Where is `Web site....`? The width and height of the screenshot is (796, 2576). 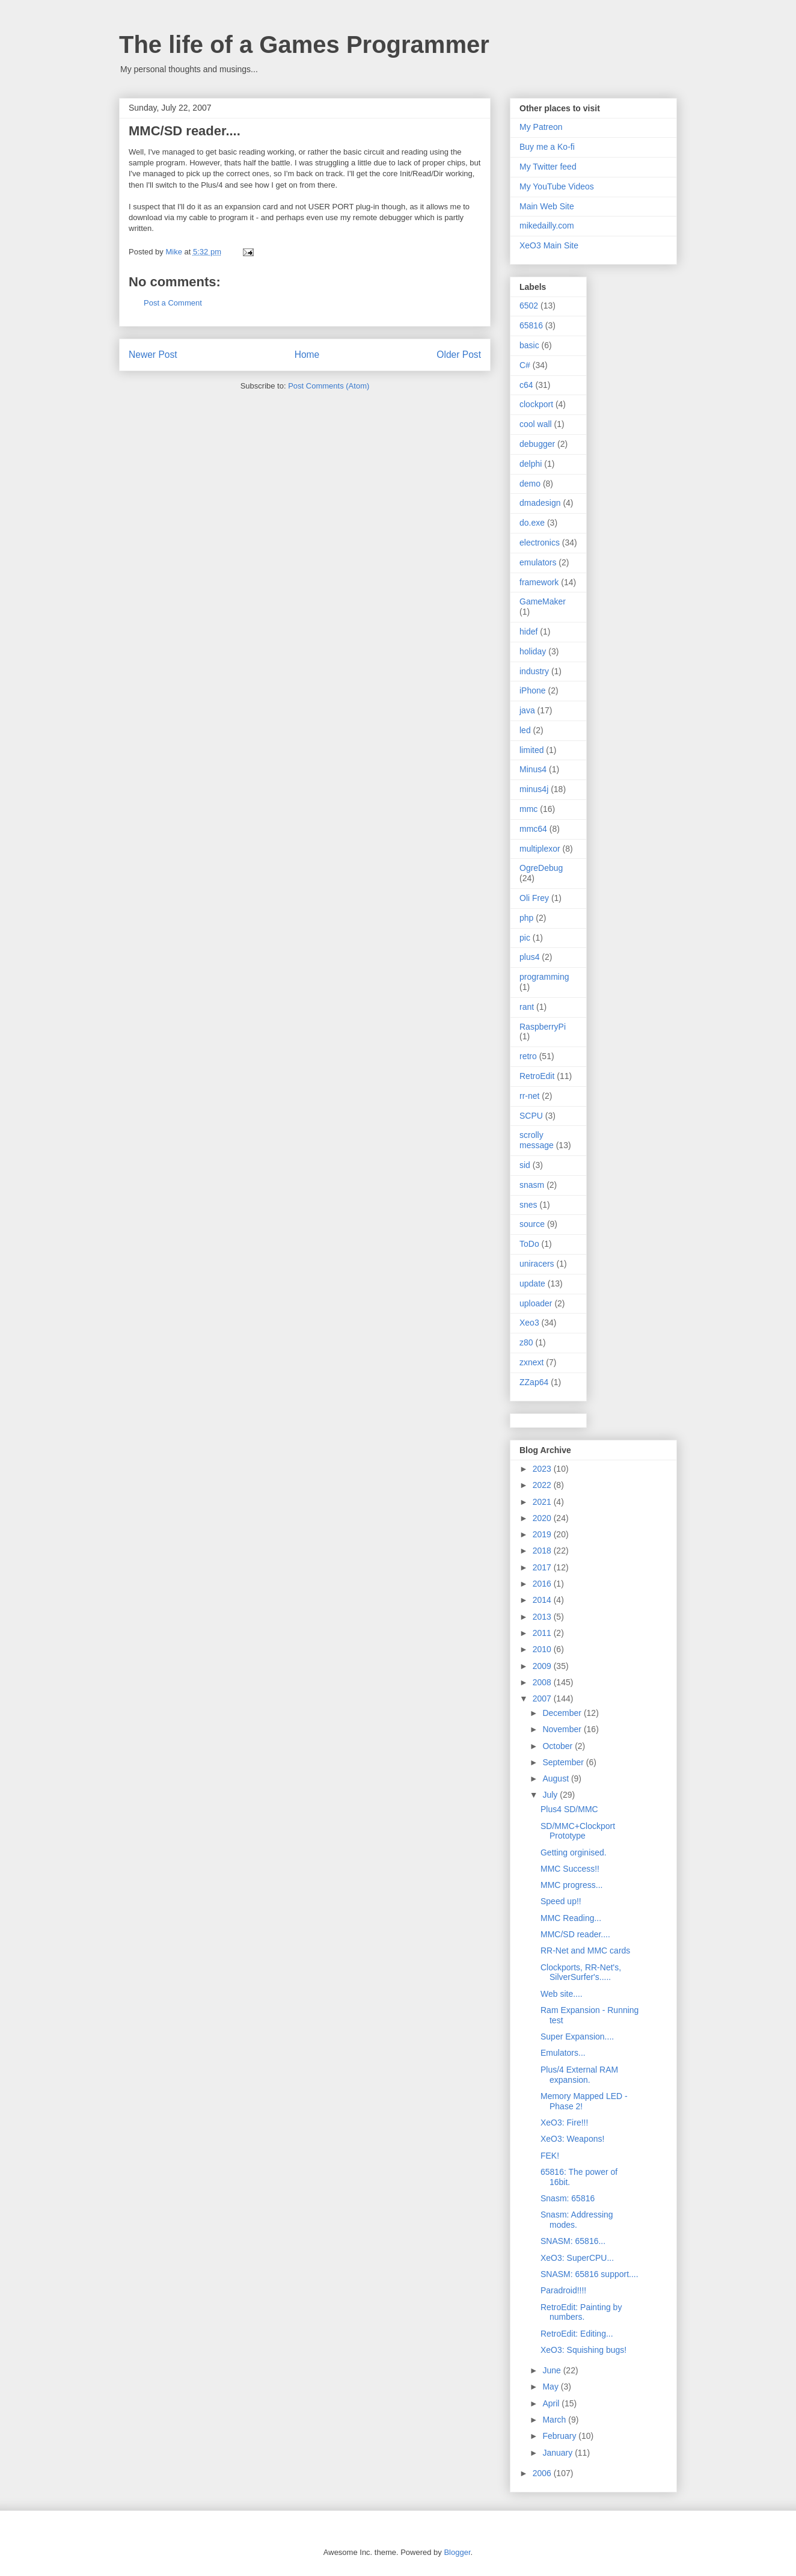
Web site.... is located at coordinates (561, 1994).